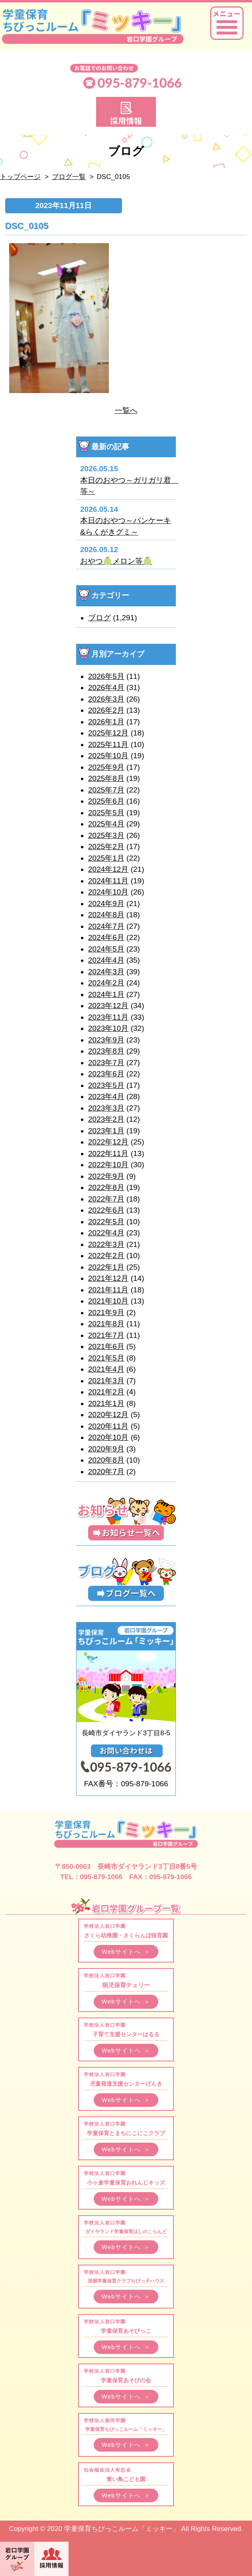 This screenshot has height=2576, width=252. What do you see at coordinates (106, 778) in the screenshot?
I see `2025年8月` at bounding box center [106, 778].